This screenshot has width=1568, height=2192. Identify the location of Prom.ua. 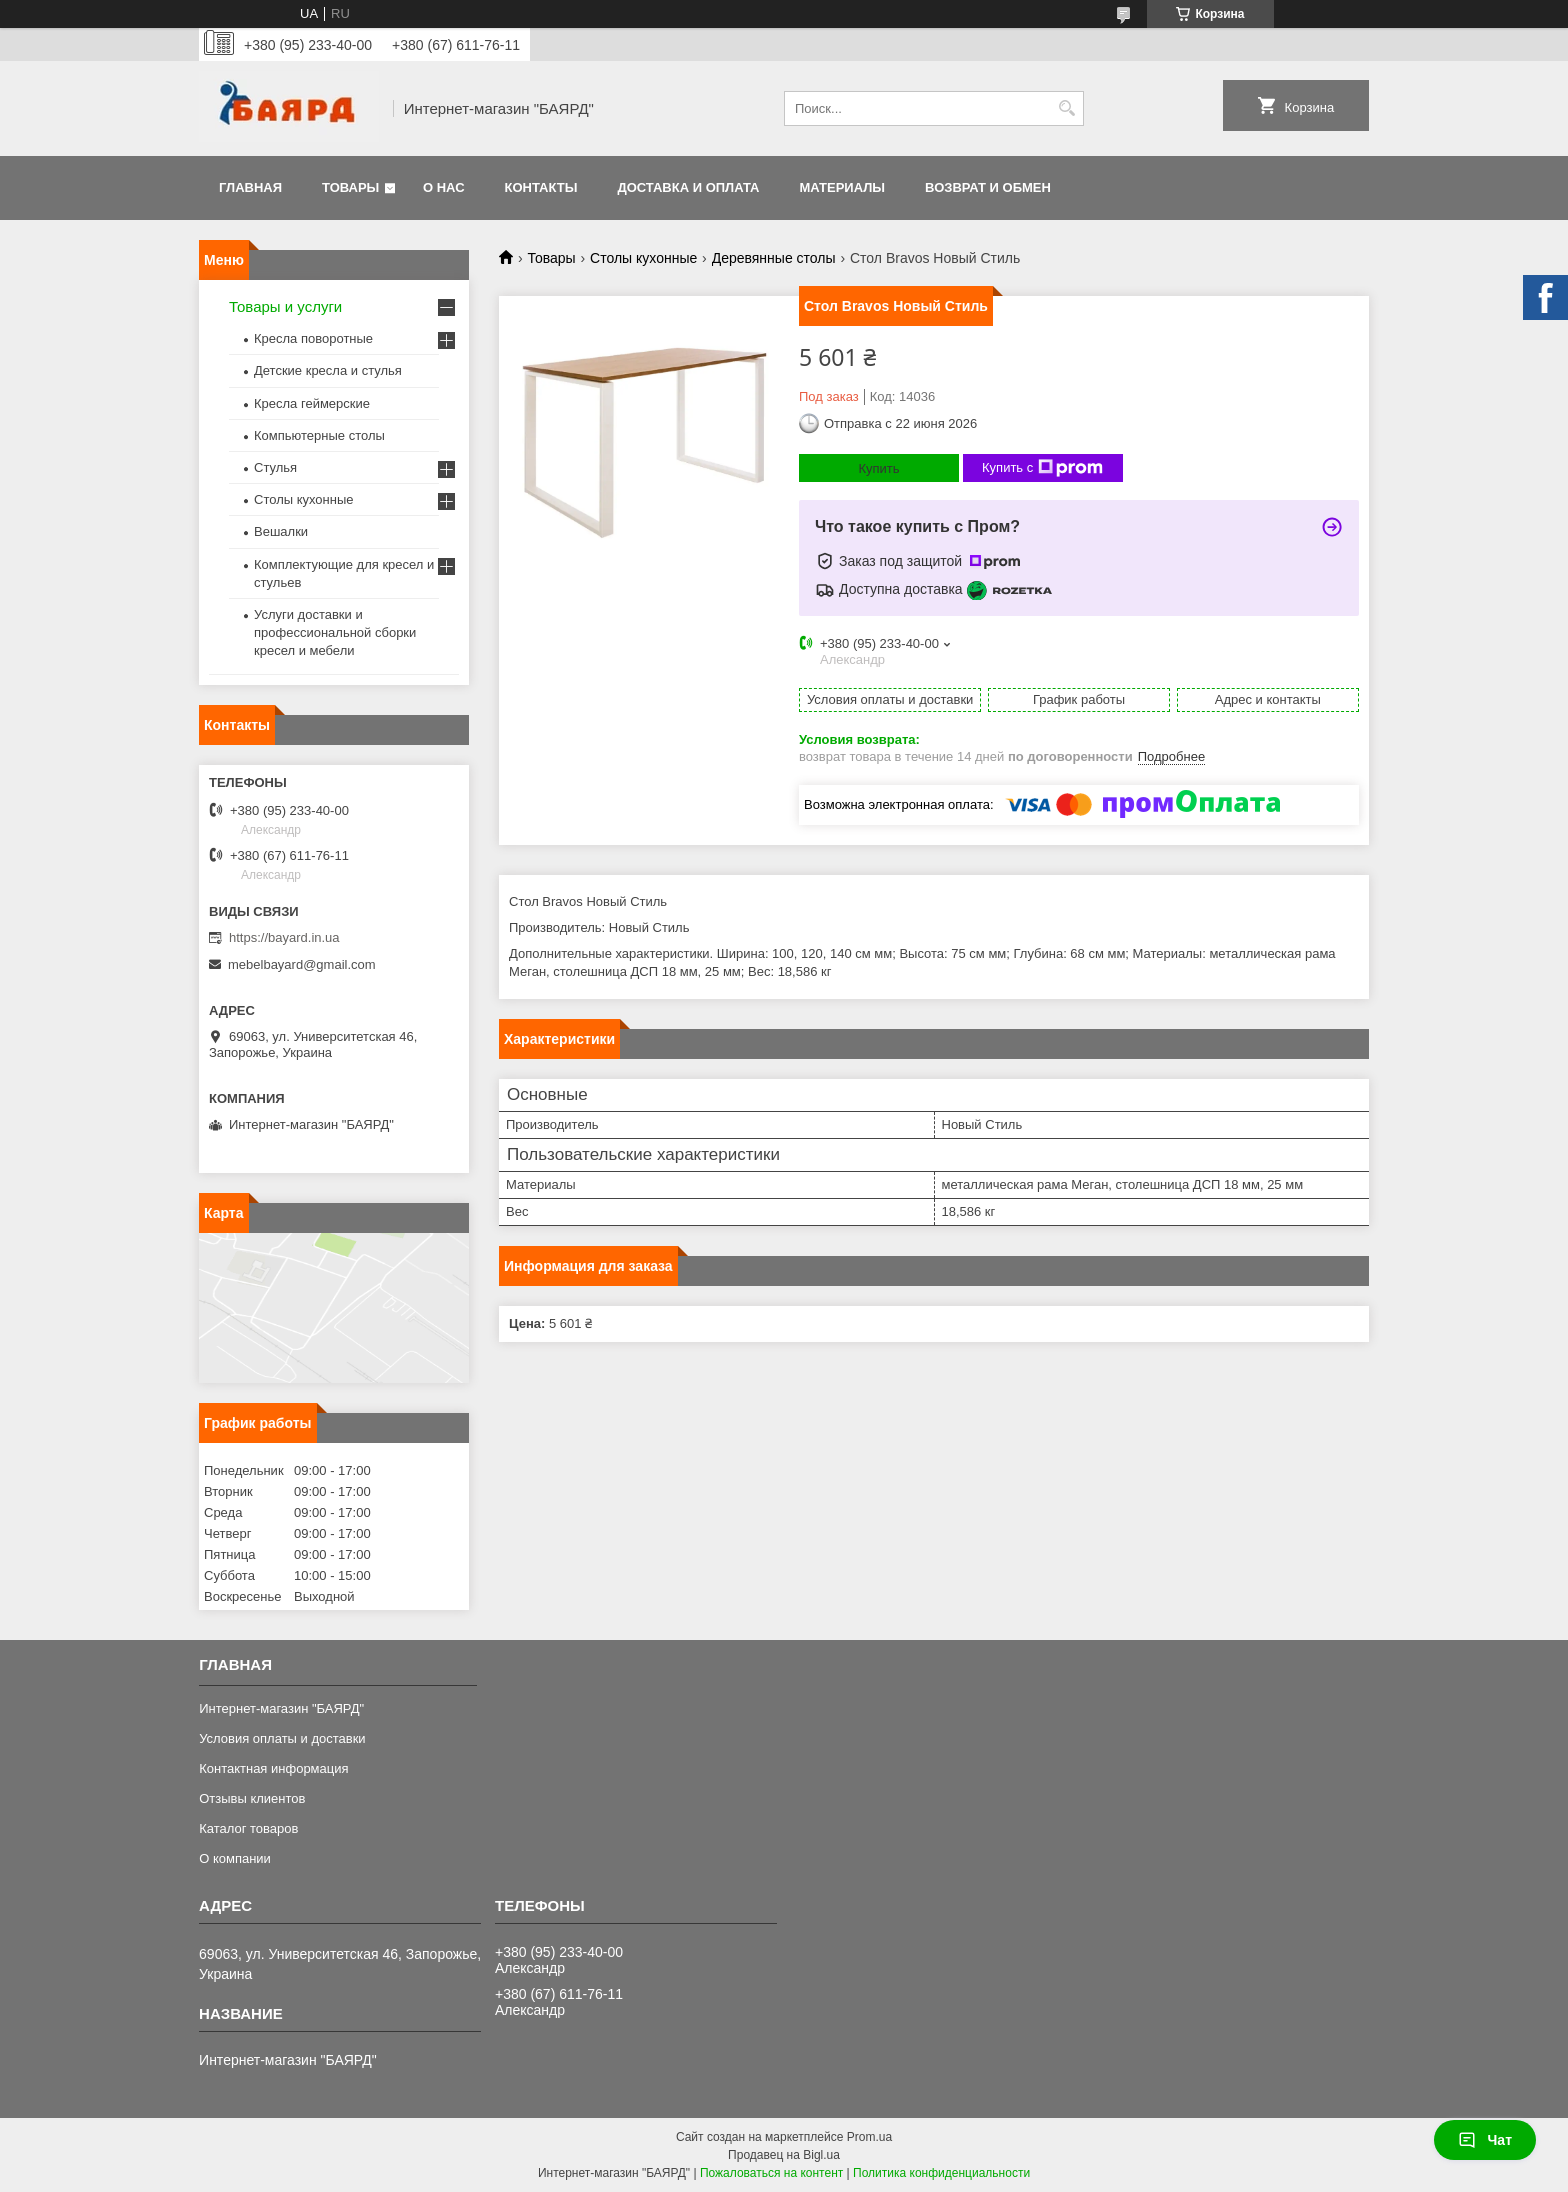
(869, 2137).